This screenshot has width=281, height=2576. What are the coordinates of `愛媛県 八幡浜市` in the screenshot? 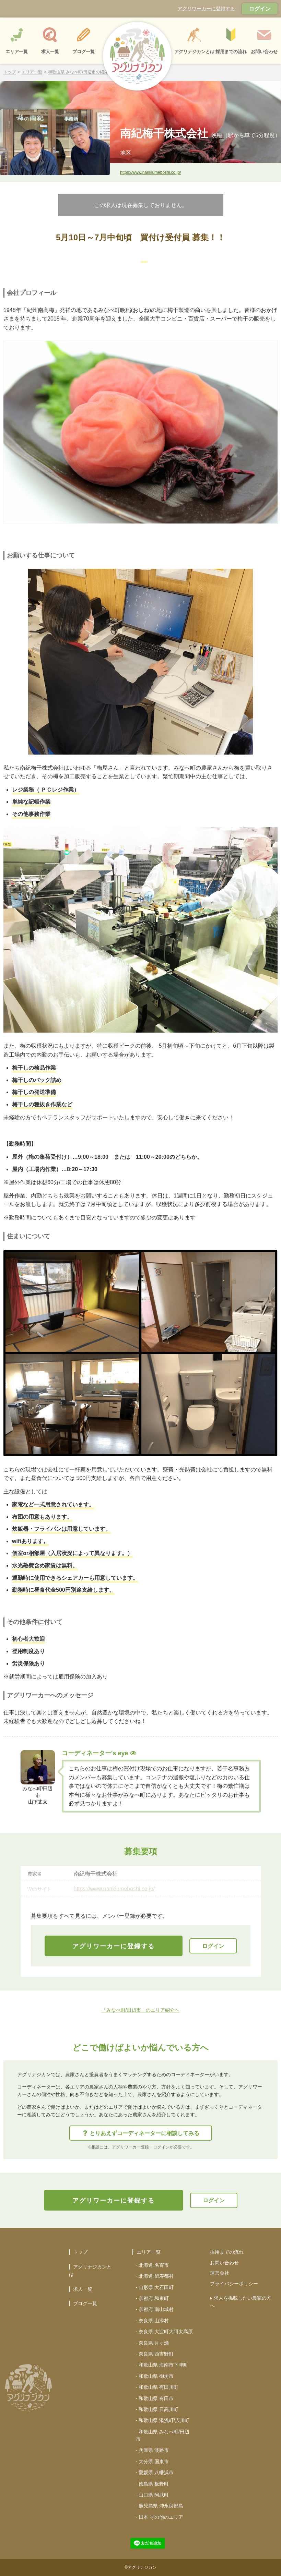 It's located at (156, 2472).